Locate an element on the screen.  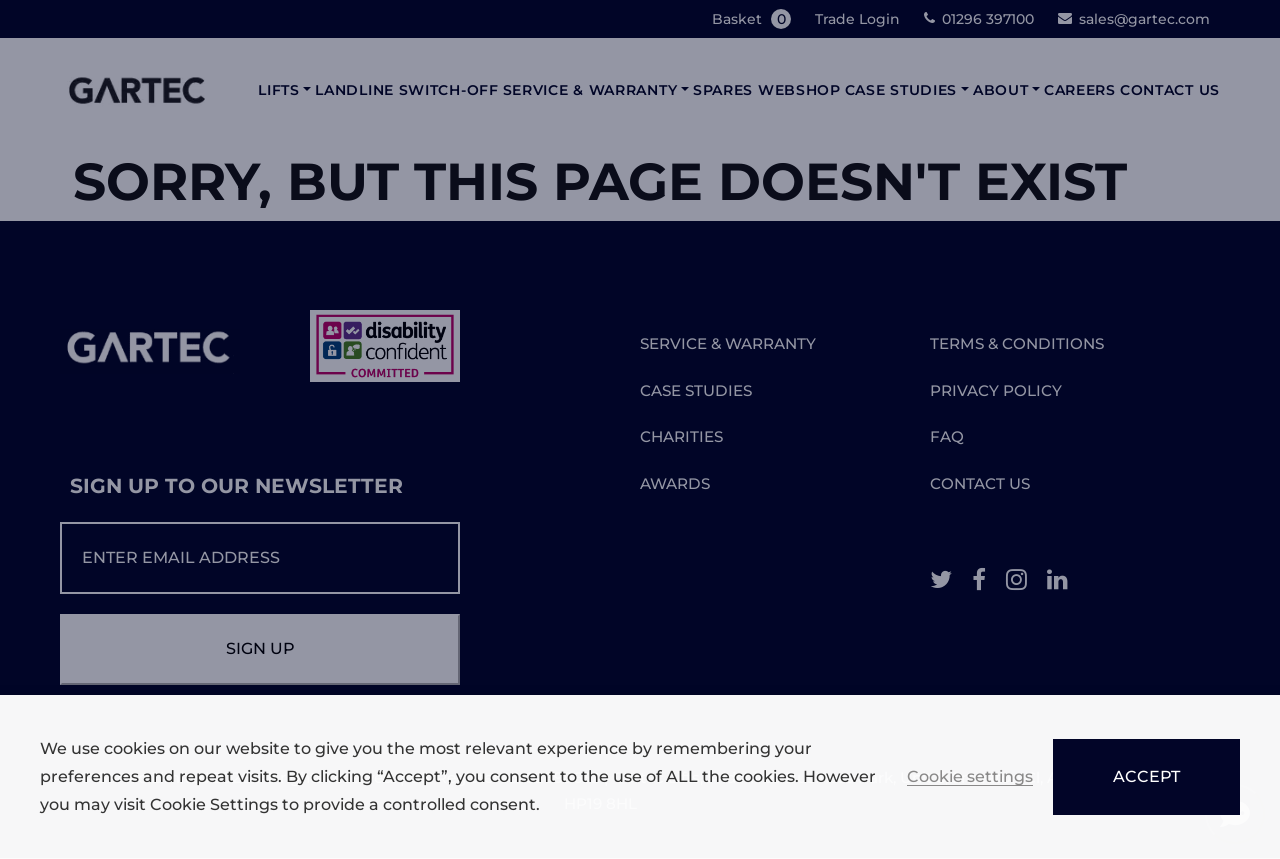
AWARDS is located at coordinates (675, 483).